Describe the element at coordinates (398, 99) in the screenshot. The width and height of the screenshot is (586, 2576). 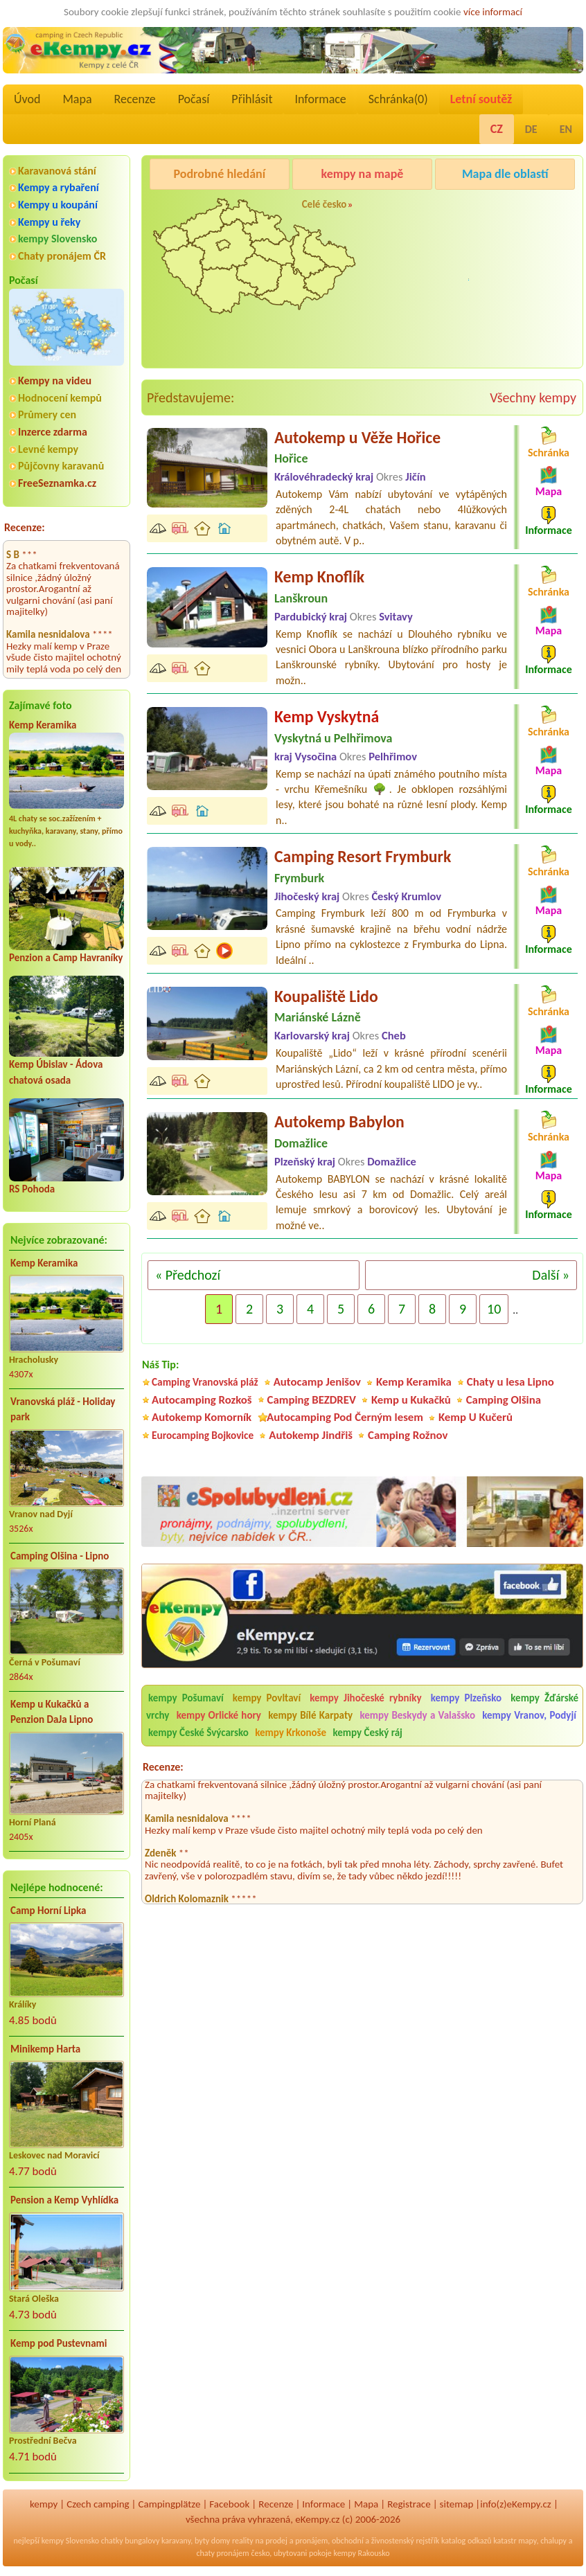
I see `Schránka()` at that location.